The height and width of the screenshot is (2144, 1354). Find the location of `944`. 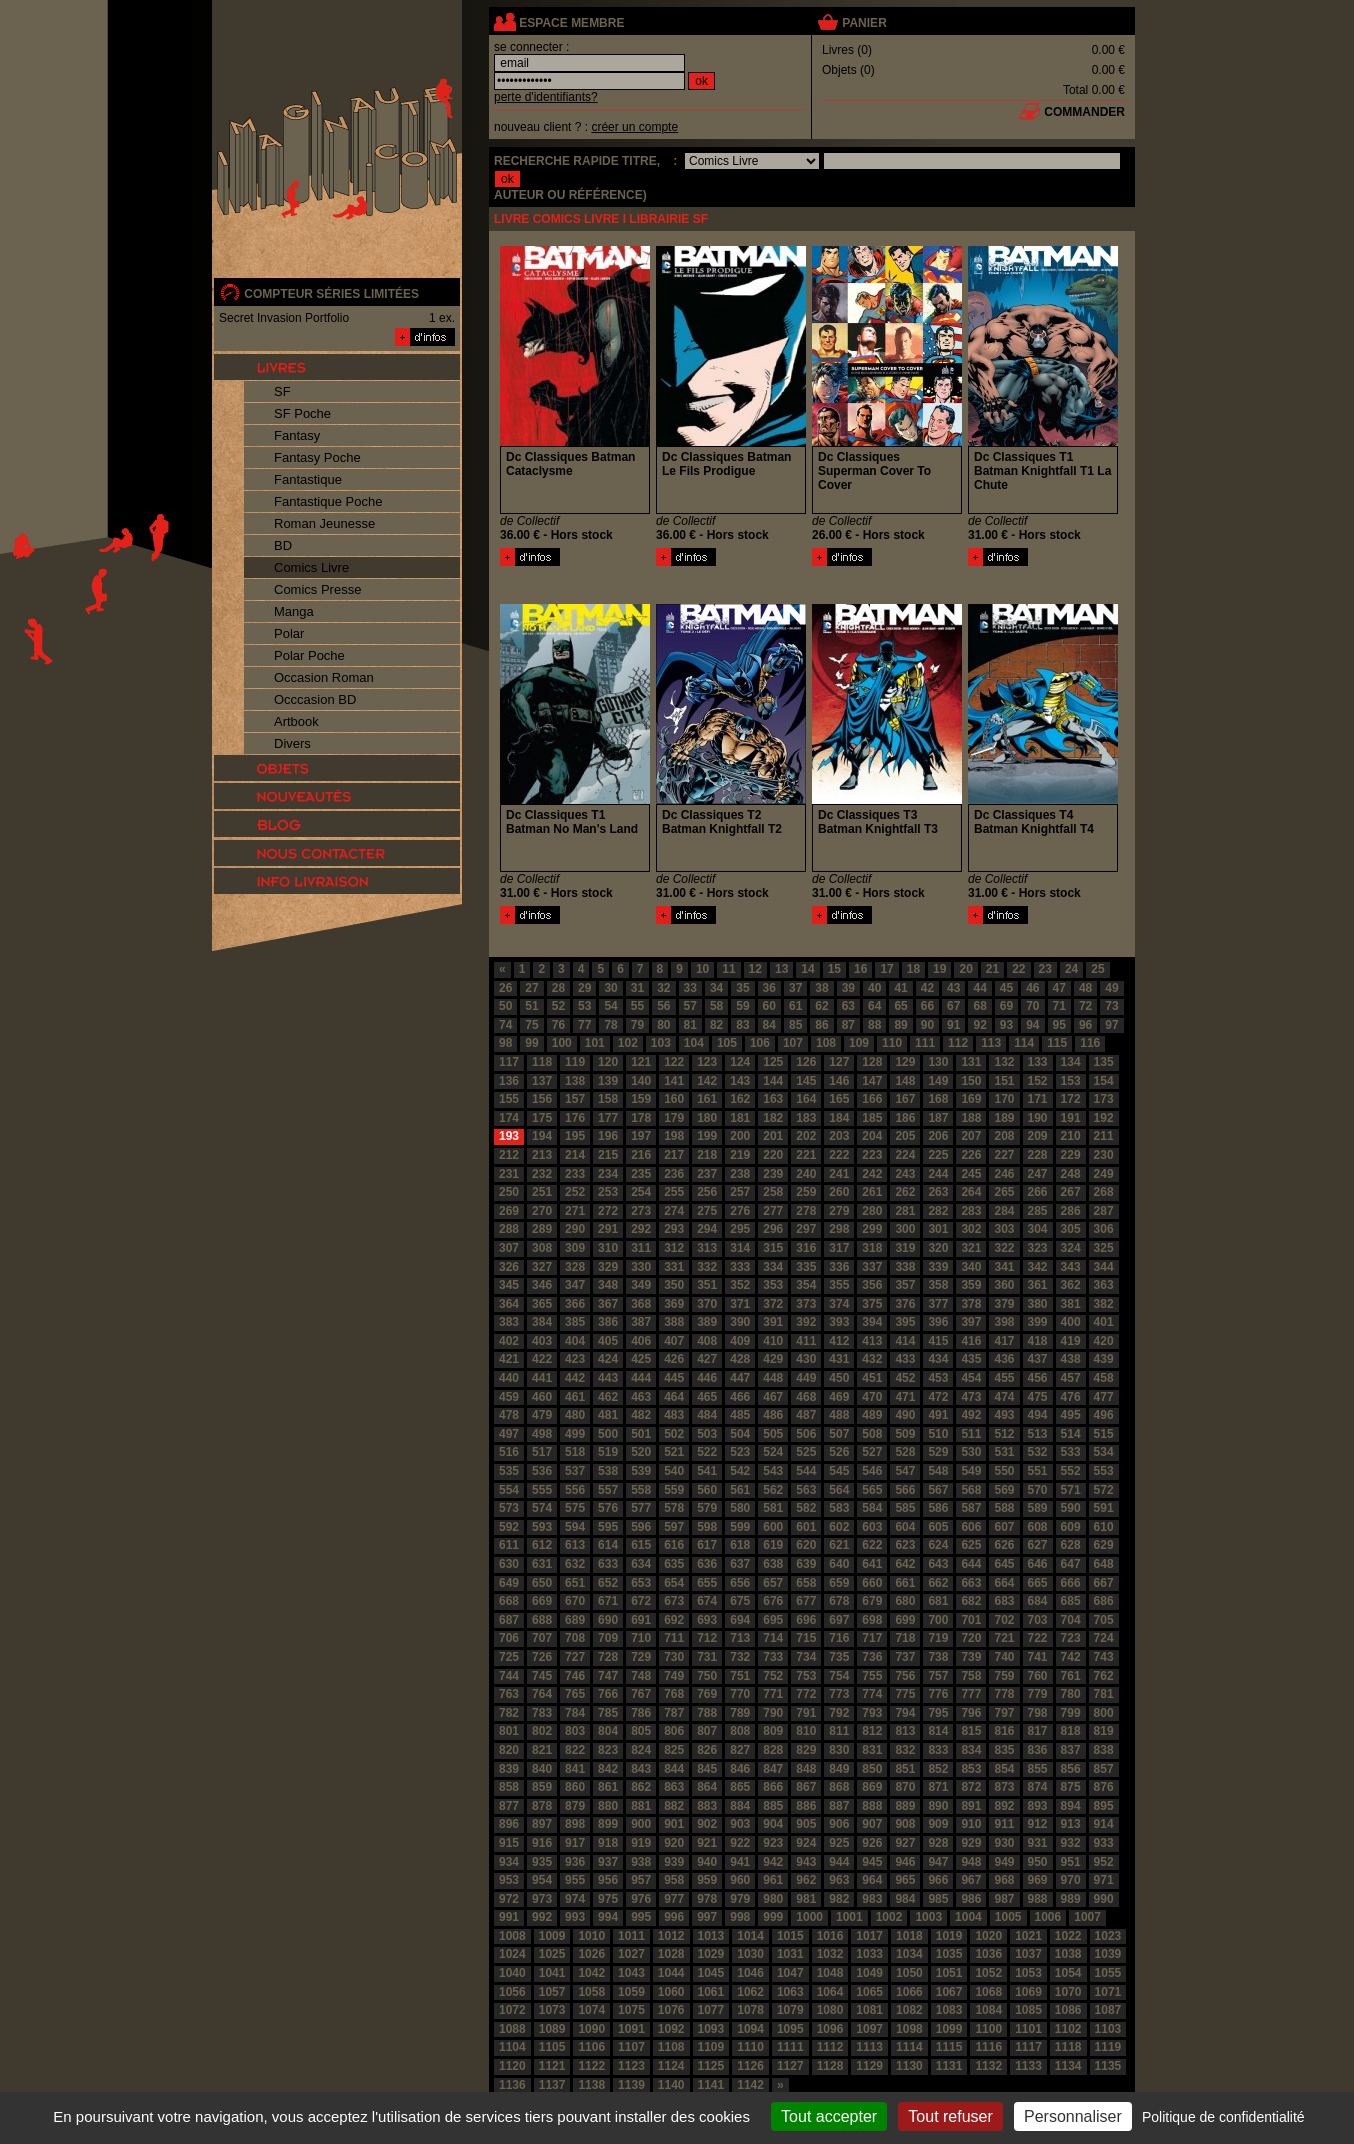

944 is located at coordinates (839, 1862).